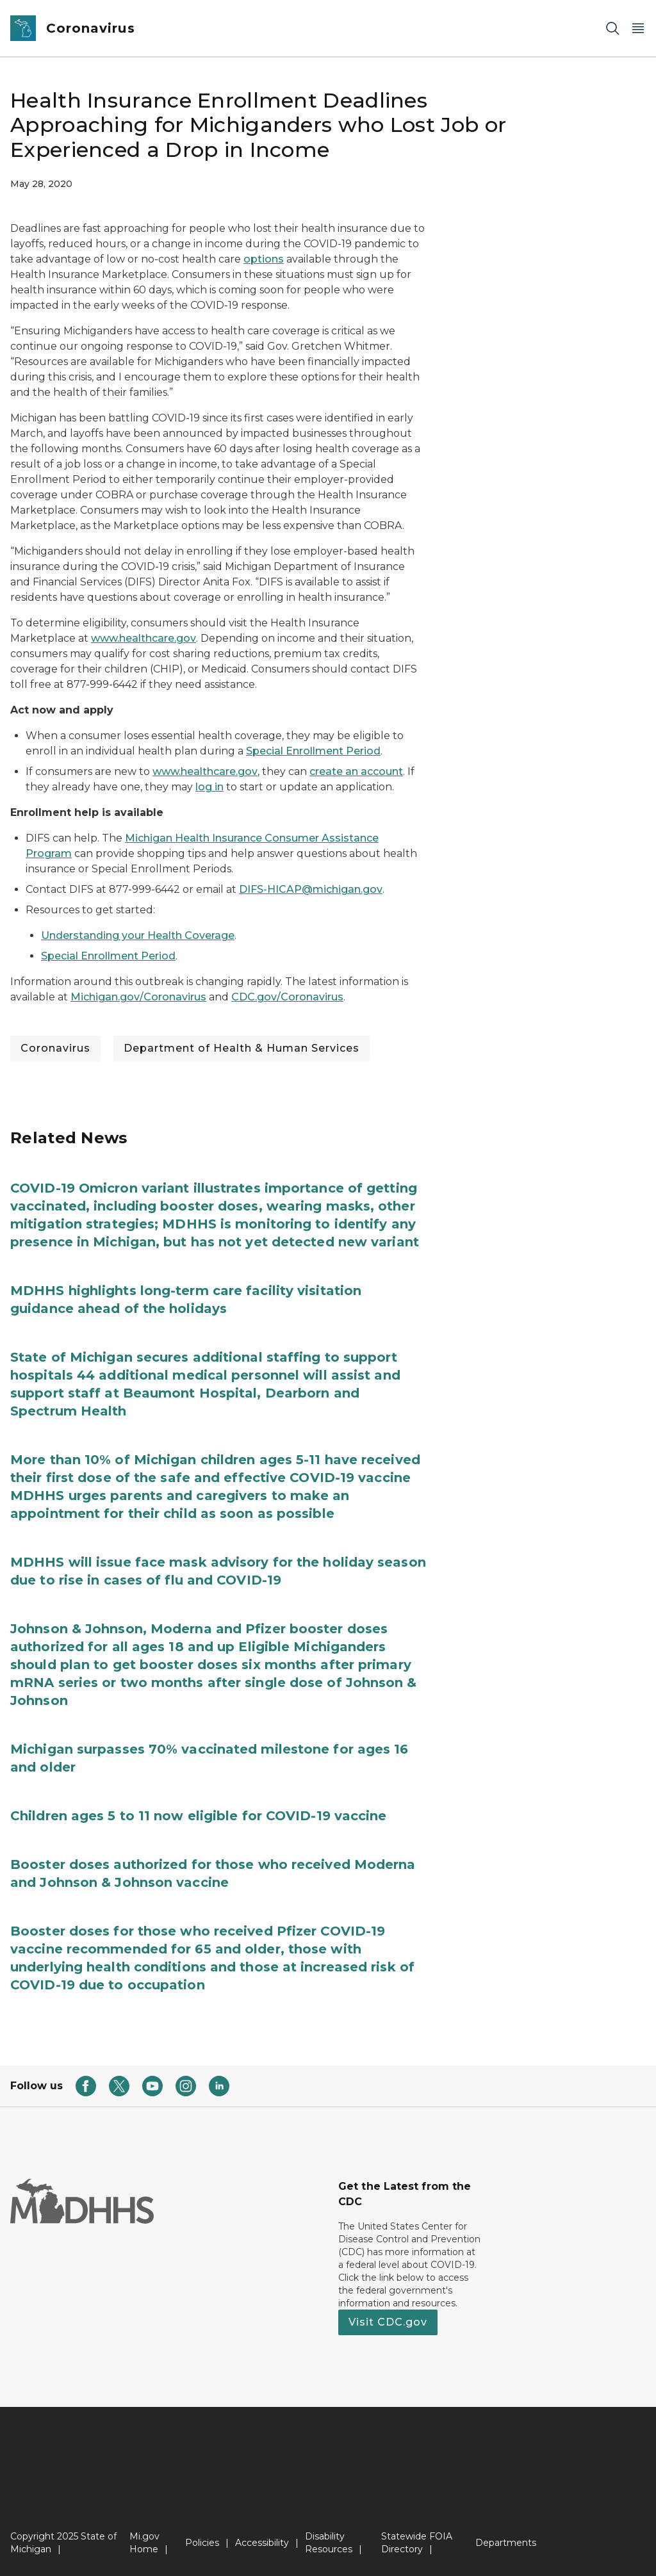  I want to click on Policies, so click(202, 2542).